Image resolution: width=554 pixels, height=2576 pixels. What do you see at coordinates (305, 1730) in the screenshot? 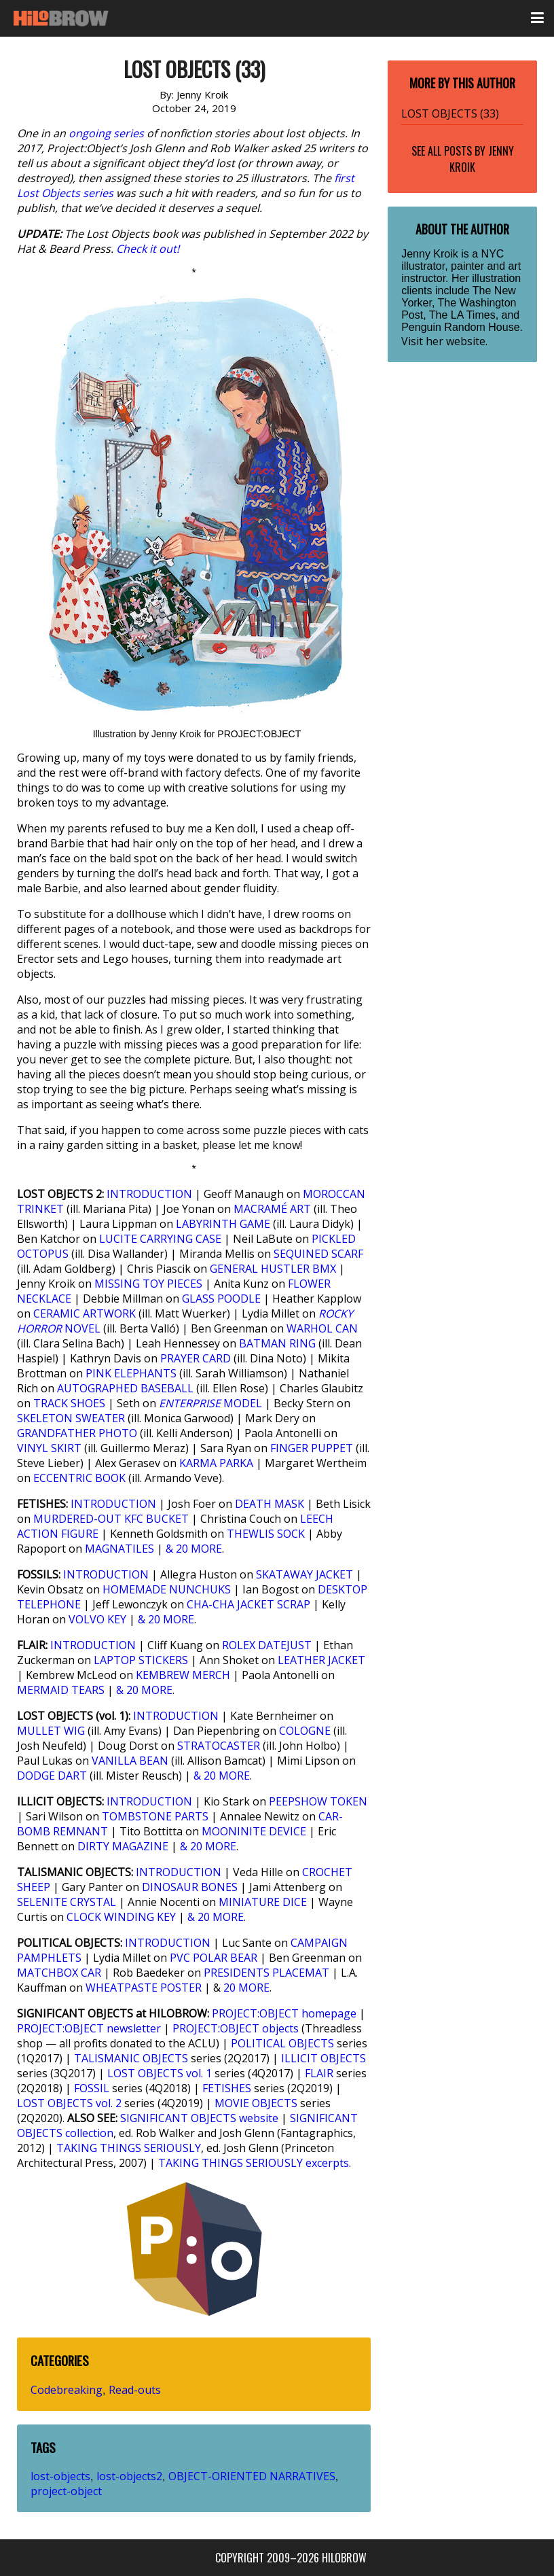
I see `COLOGNE` at bounding box center [305, 1730].